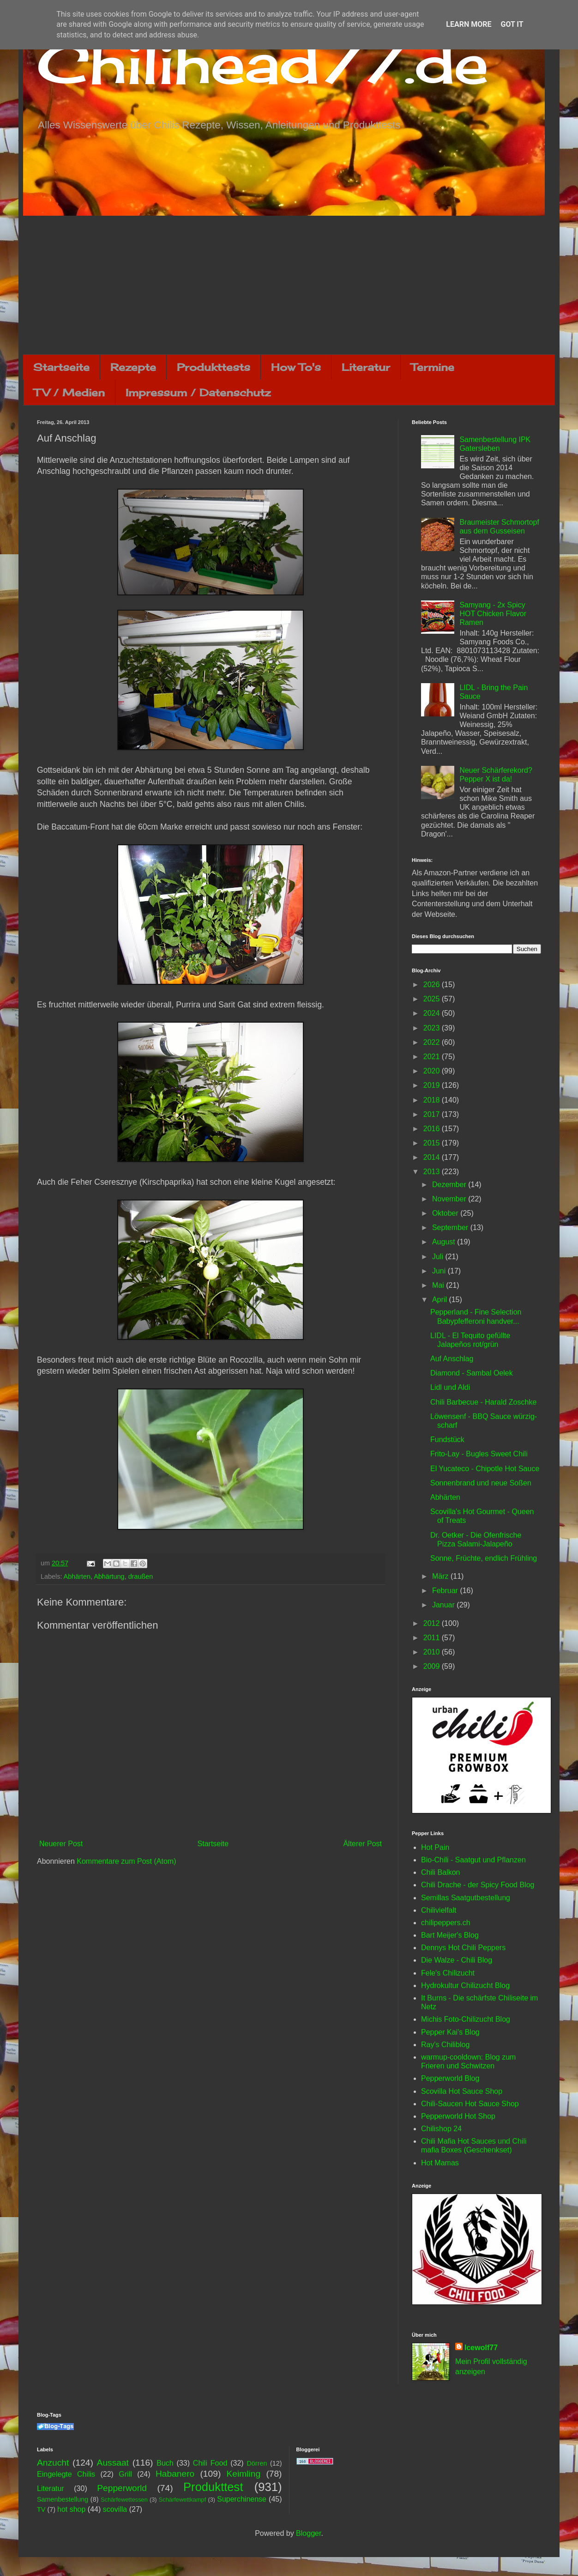 The width and height of the screenshot is (578, 2576). I want to click on Semillas Saatgutbestellung, so click(465, 1898).